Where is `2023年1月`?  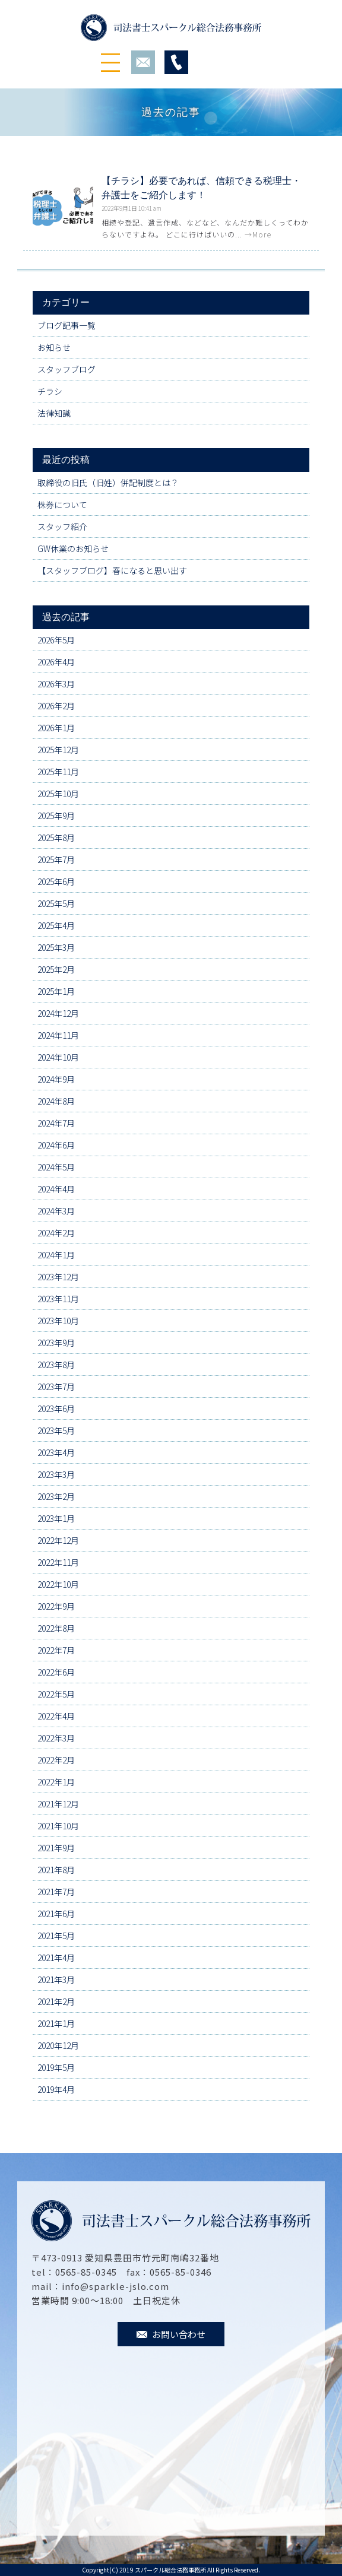 2023年1月 is located at coordinates (56, 1518).